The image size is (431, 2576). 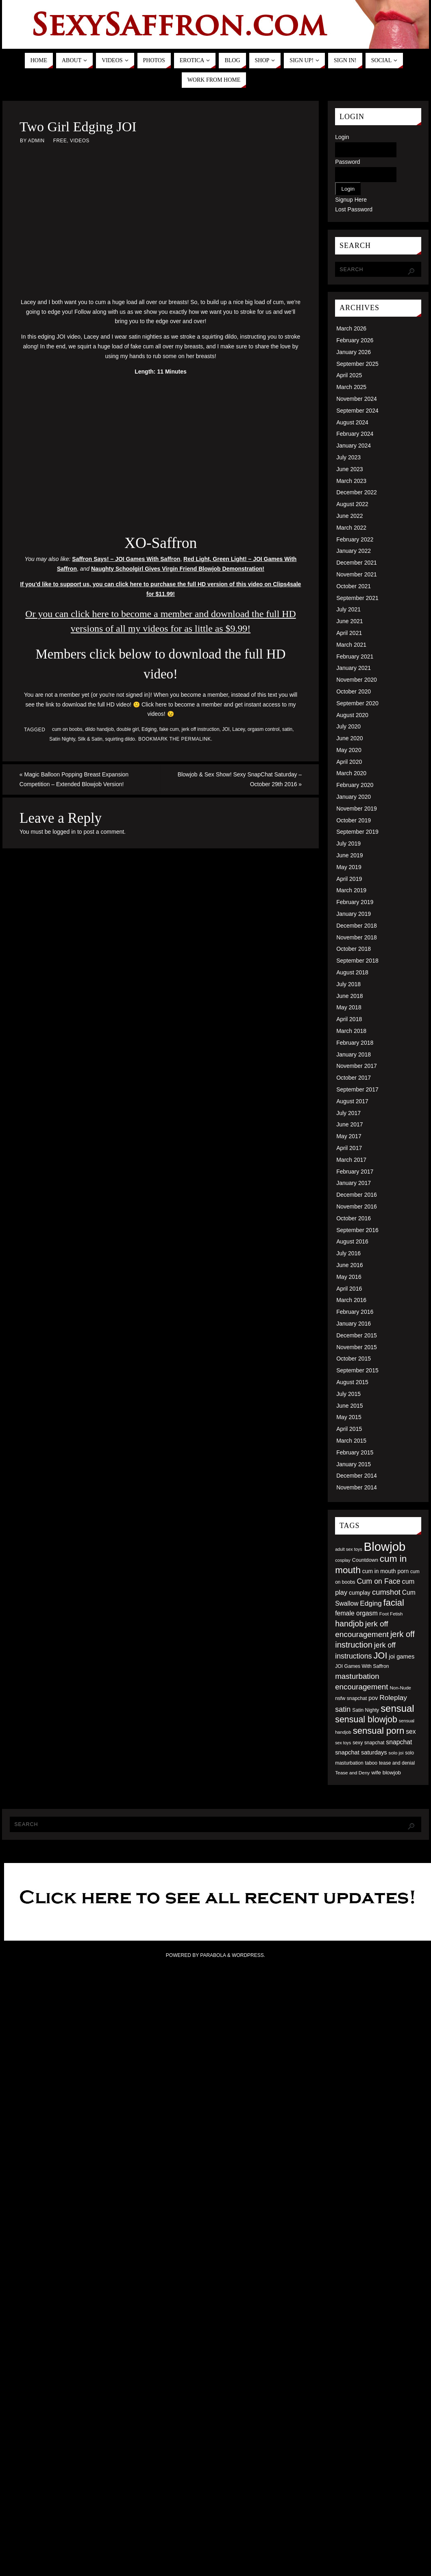 I want to click on January 2017, so click(x=353, y=1183).